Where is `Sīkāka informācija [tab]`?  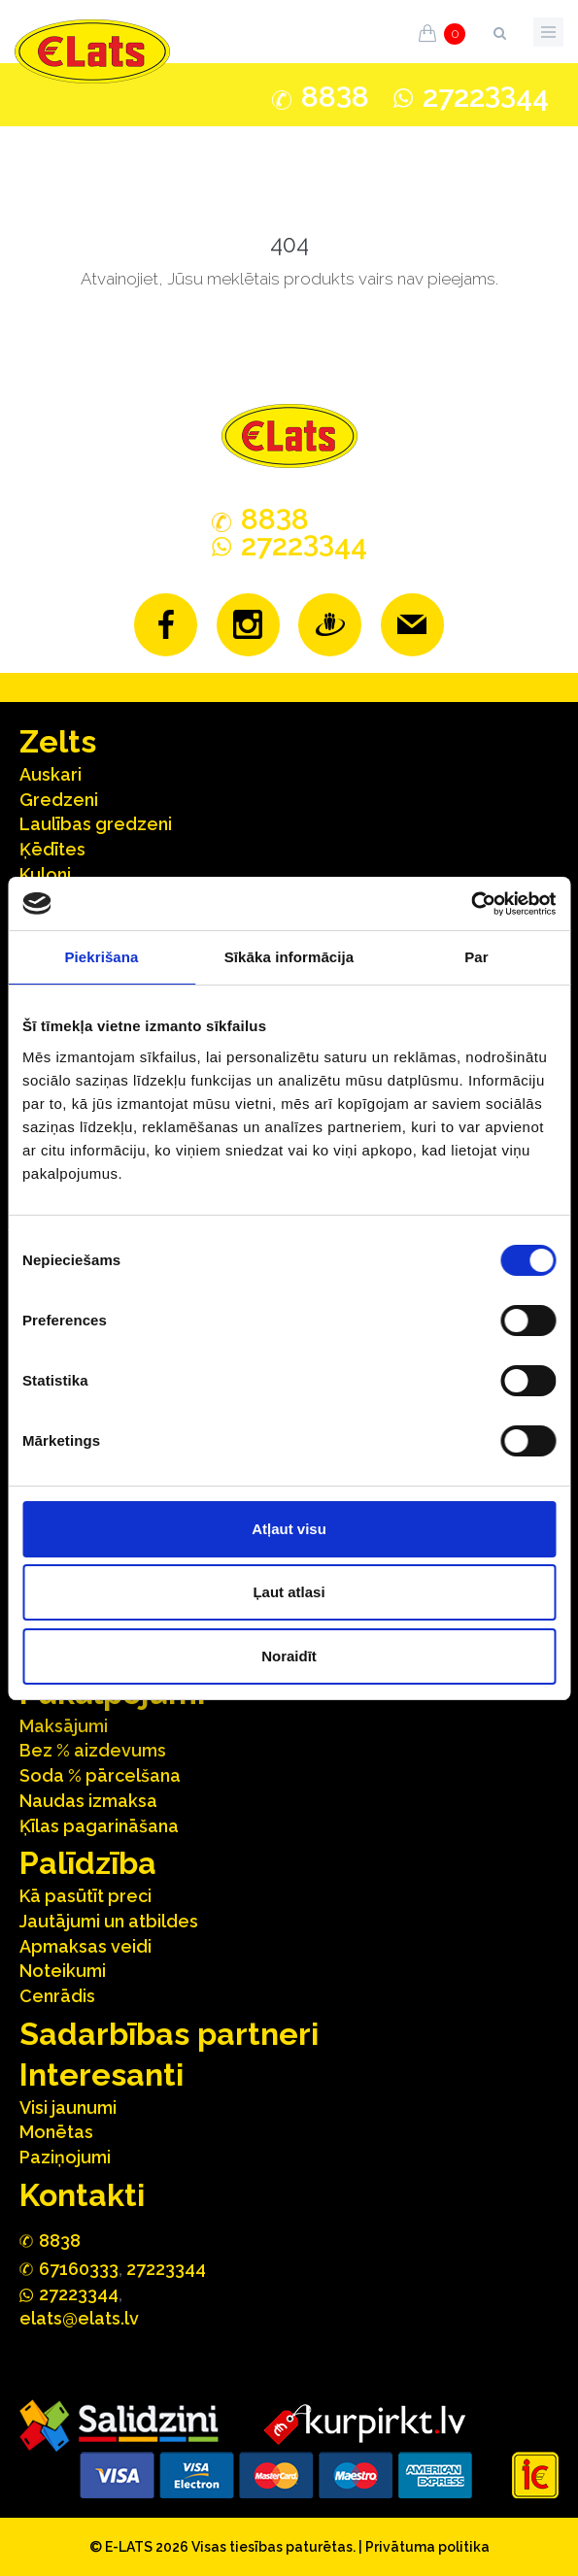
Sīkāka informācija [tab] is located at coordinates (289, 957).